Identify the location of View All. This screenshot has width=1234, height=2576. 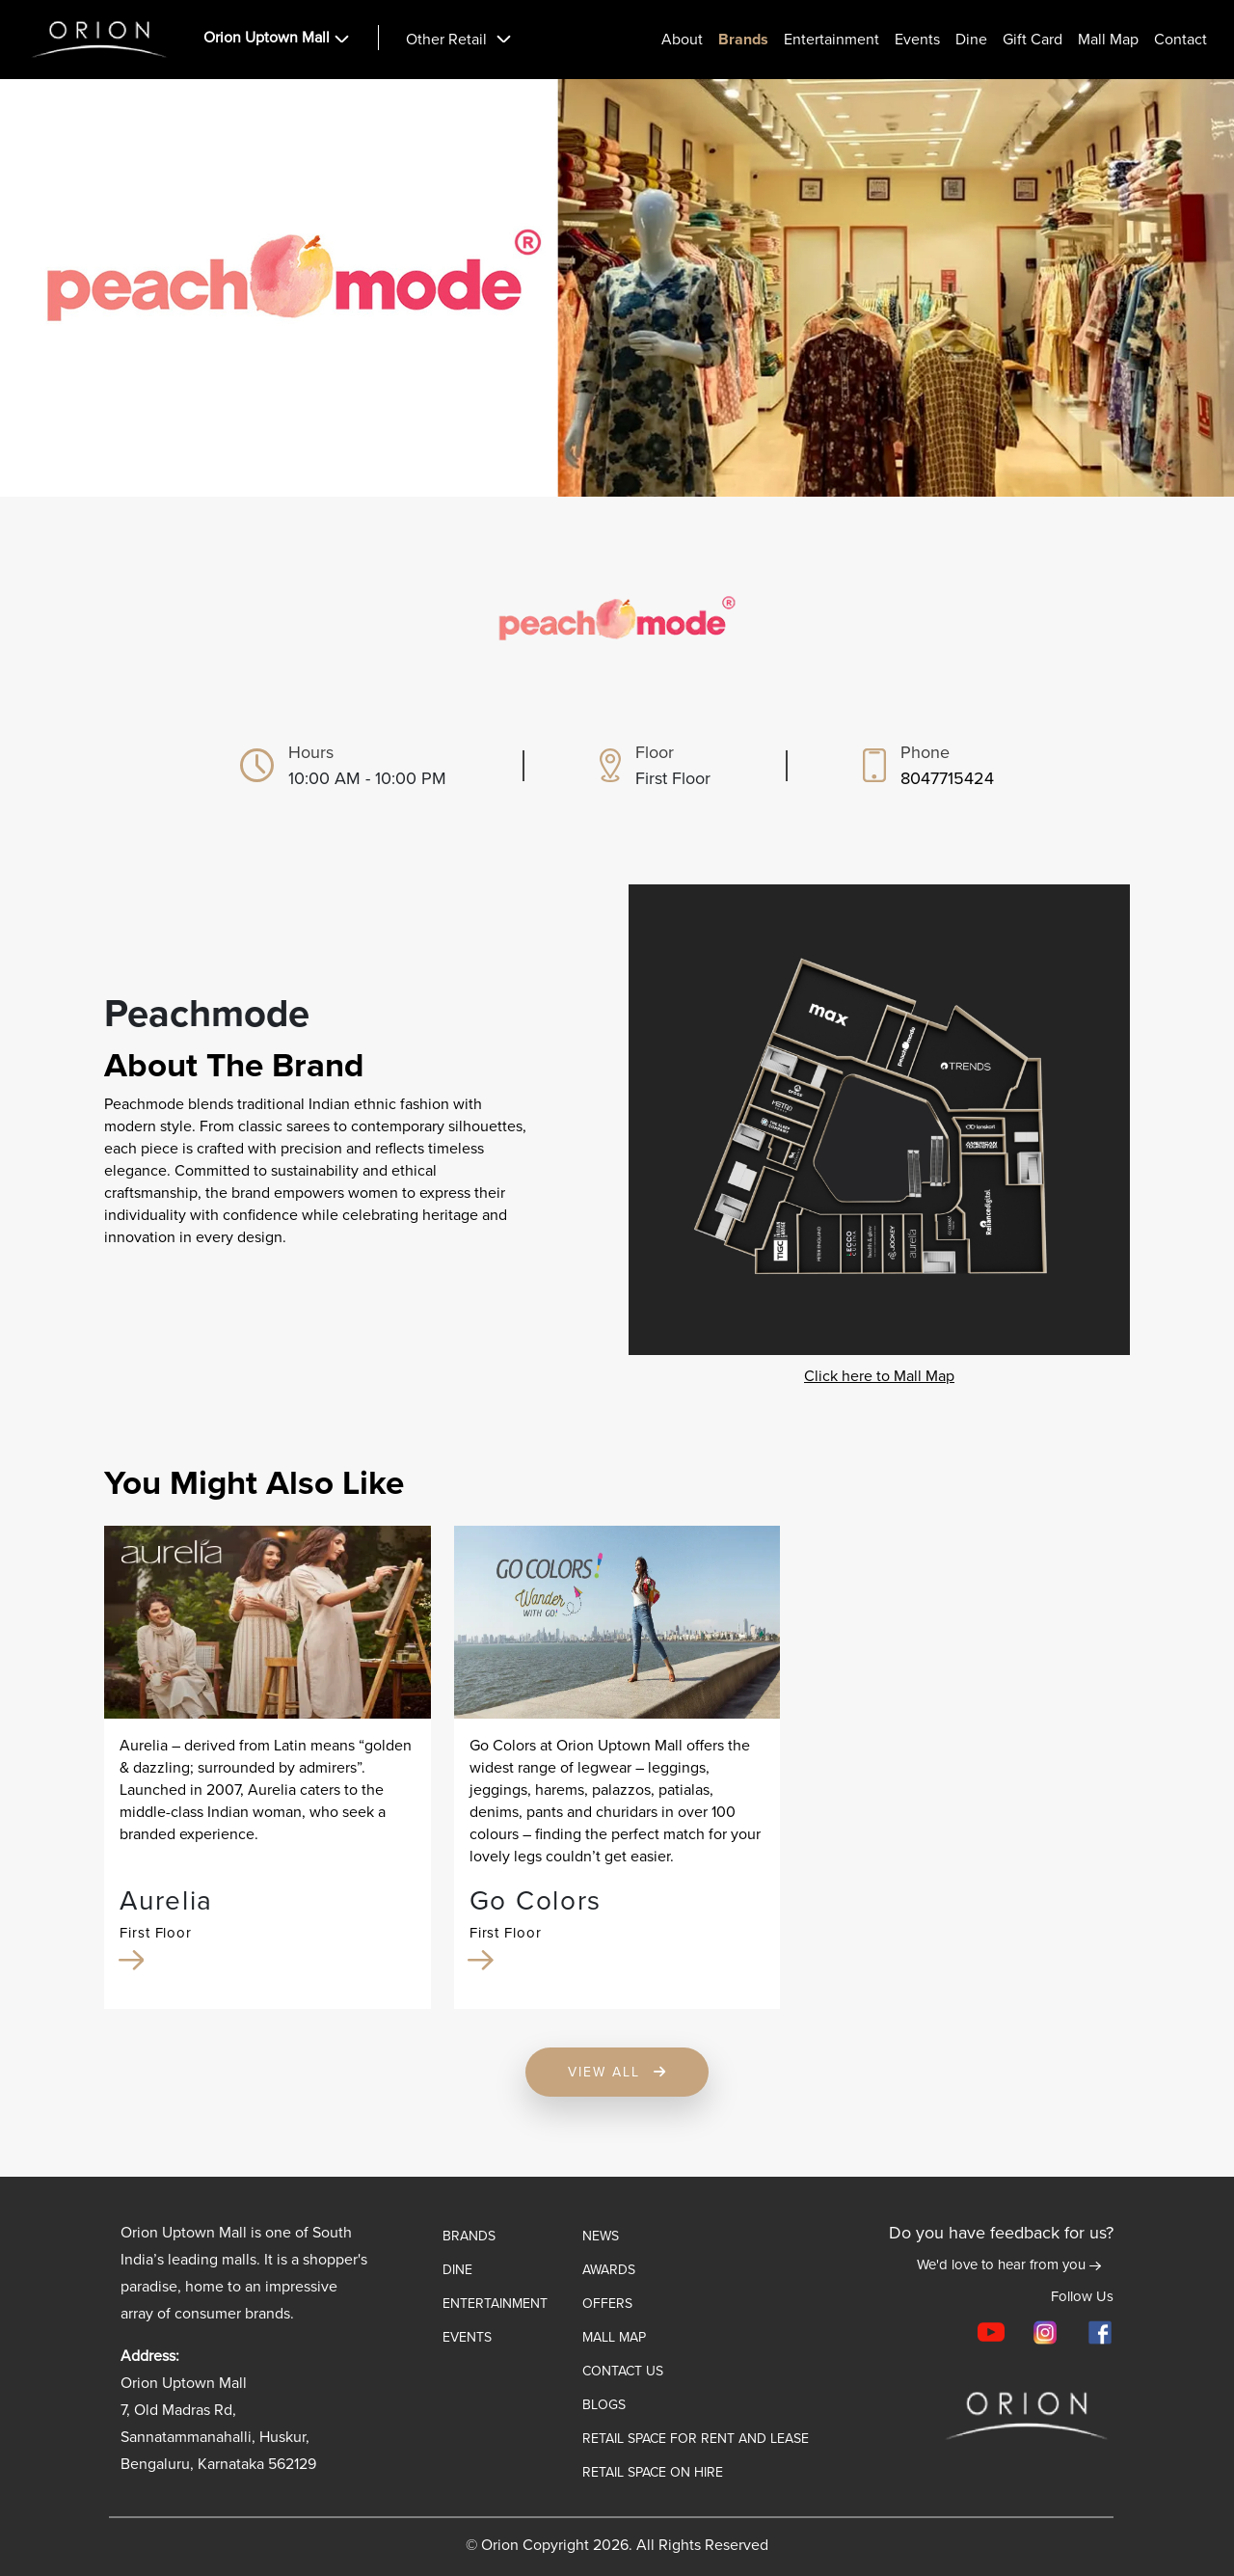
(617, 2072).